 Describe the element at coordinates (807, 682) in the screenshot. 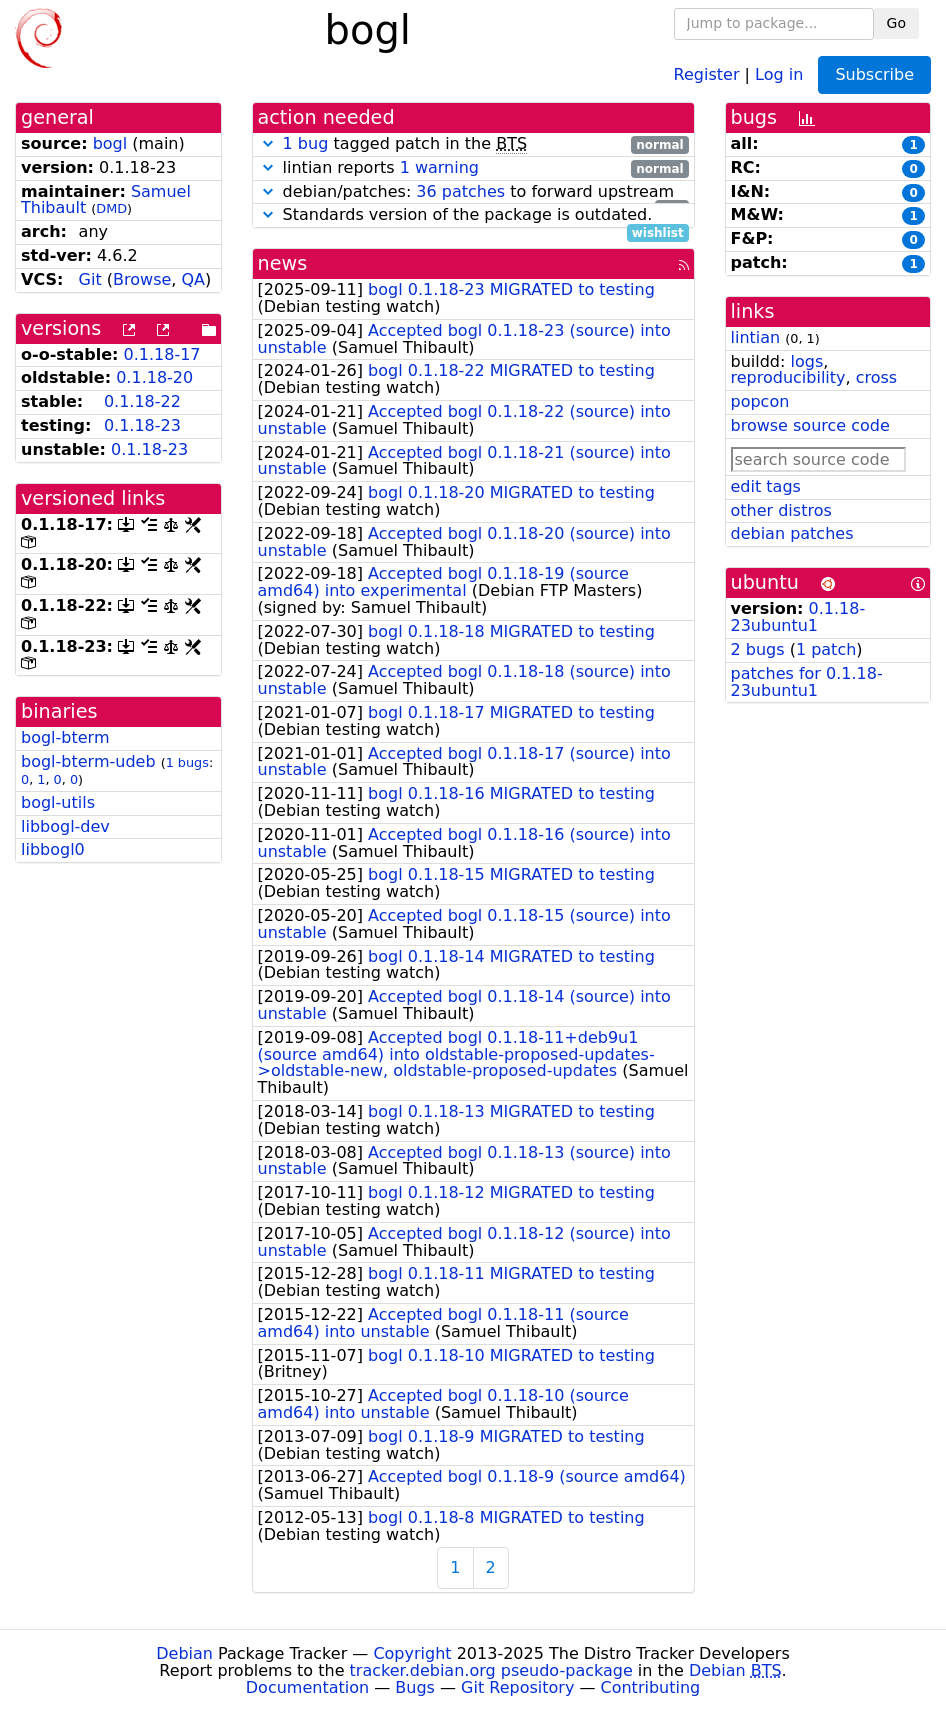

I see `patches for 0.1.18-23ubuntu1` at that location.